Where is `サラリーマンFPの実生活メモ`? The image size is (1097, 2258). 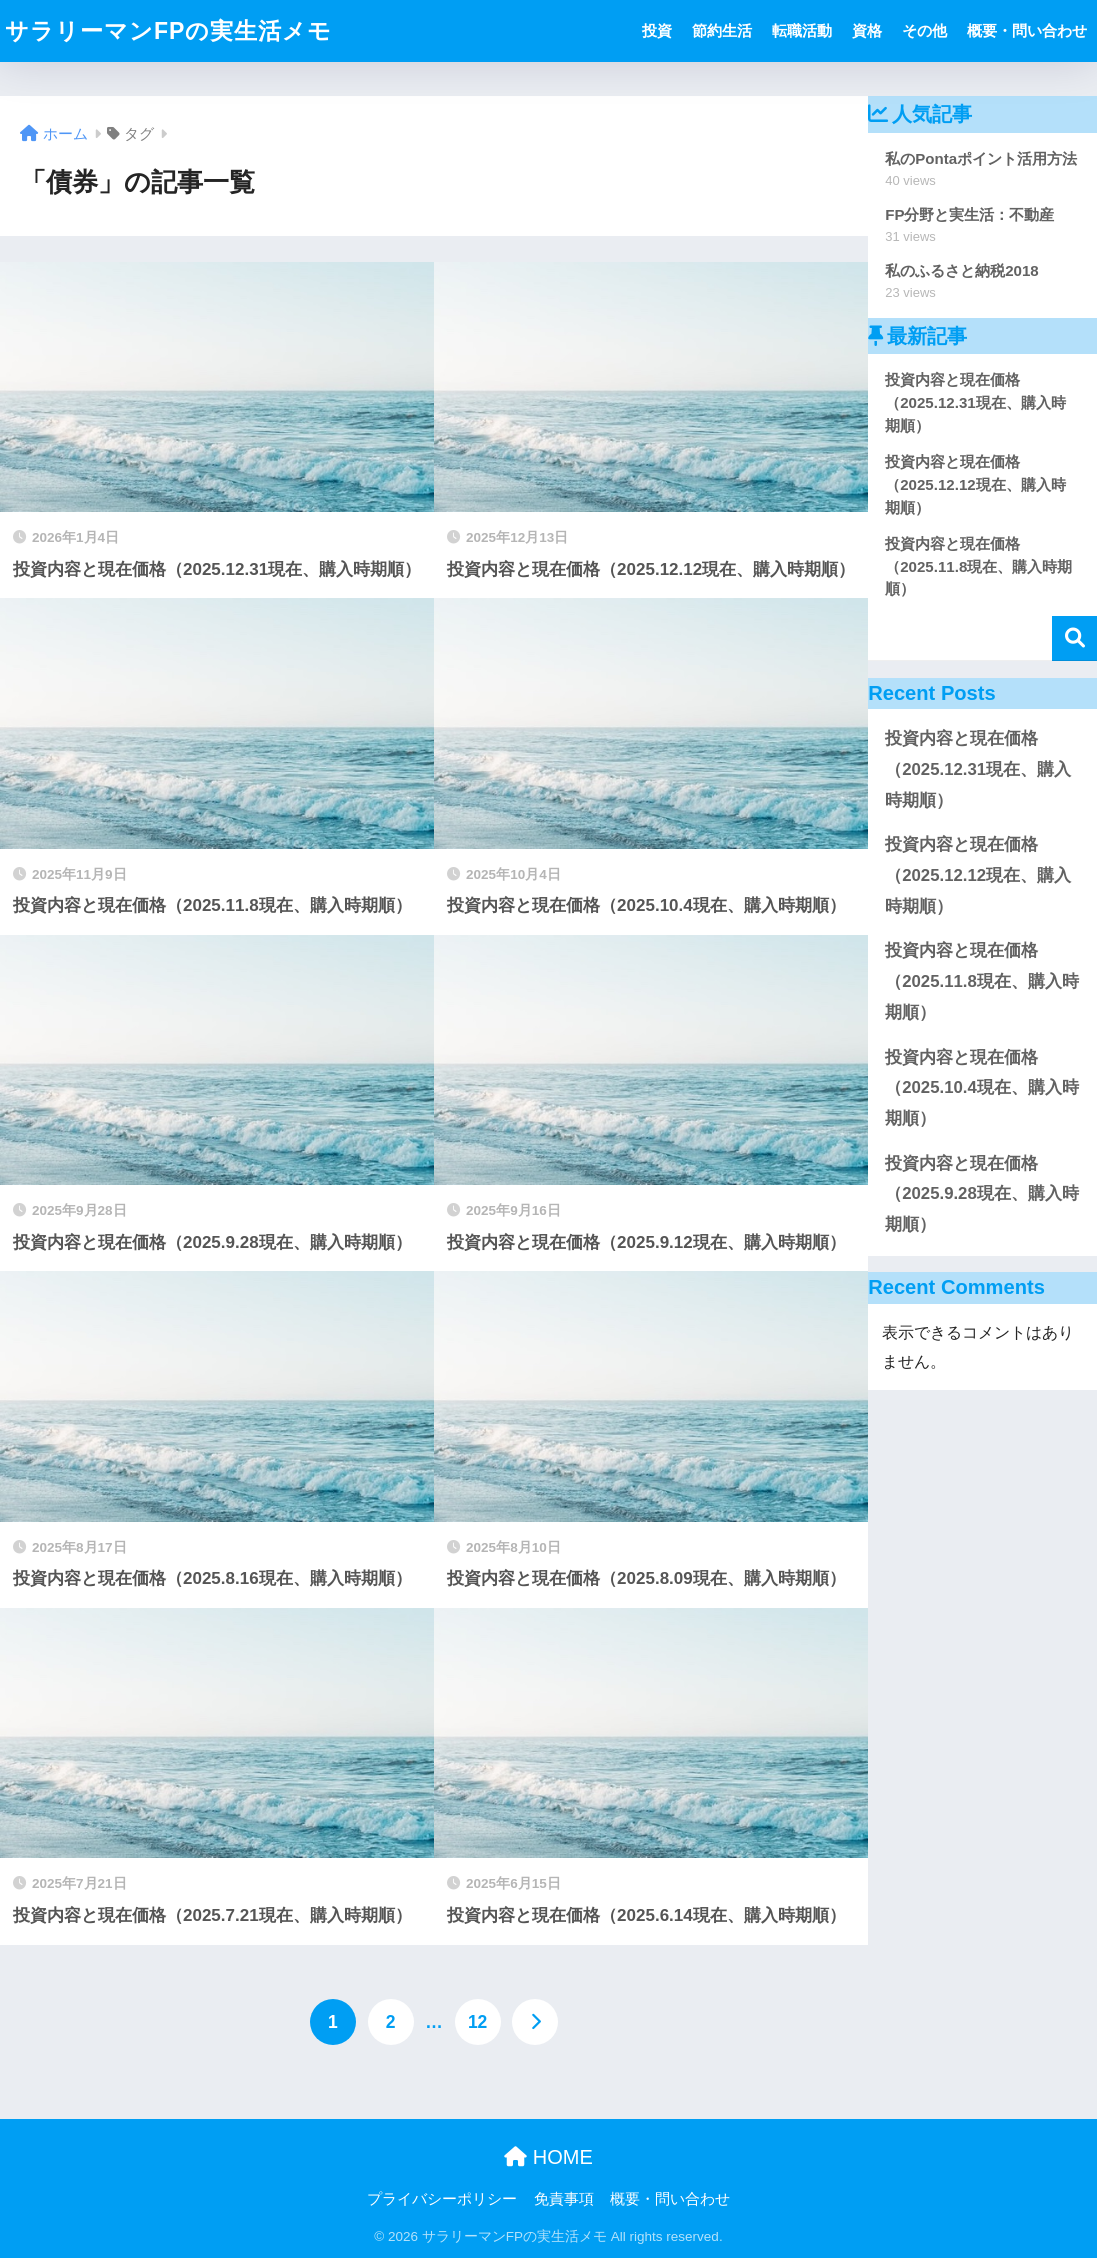 サラリーマンFPの実生活メモ is located at coordinates (168, 31).